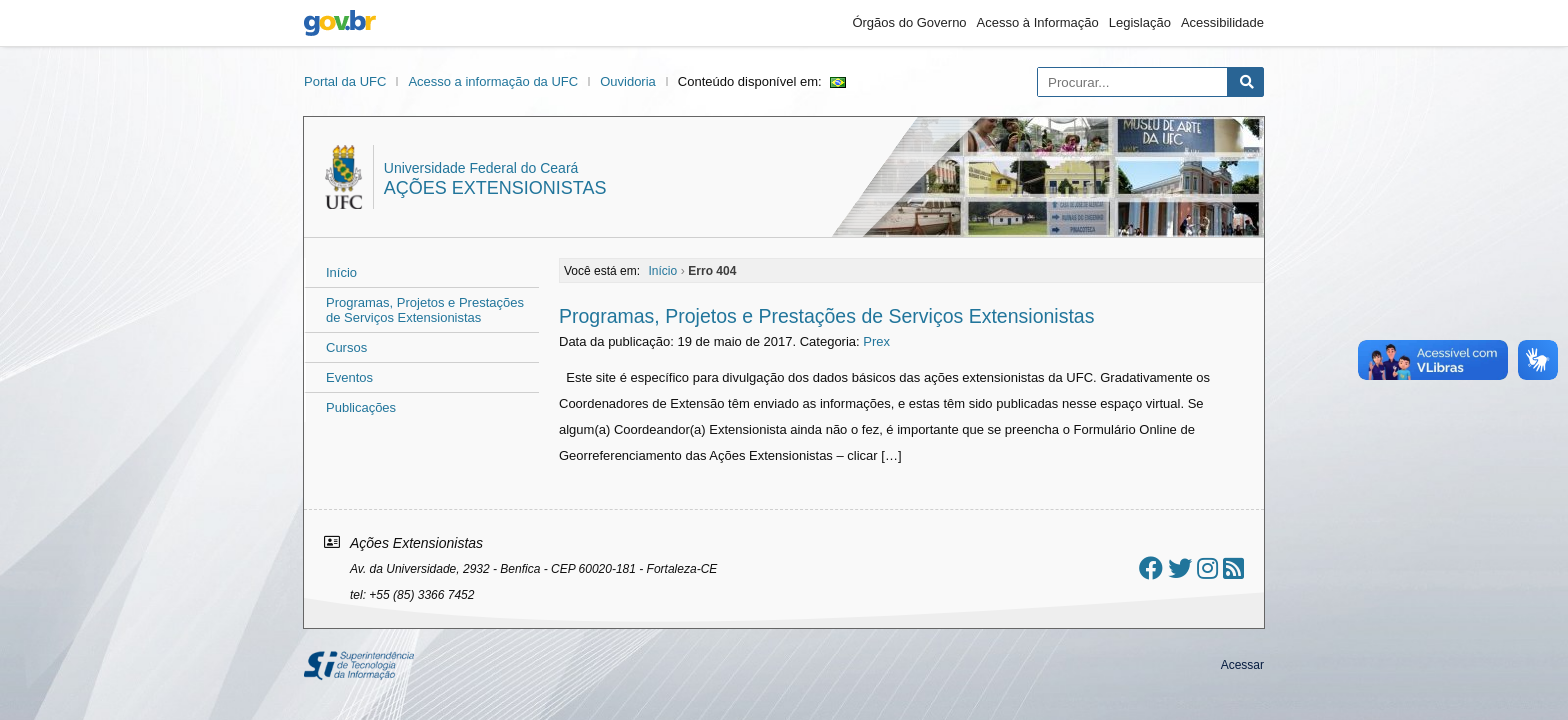  What do you see at coordinates (493, 81) in the screenshot?
I see `Acesso a informação da UFC` at bounding box center [493, 81].